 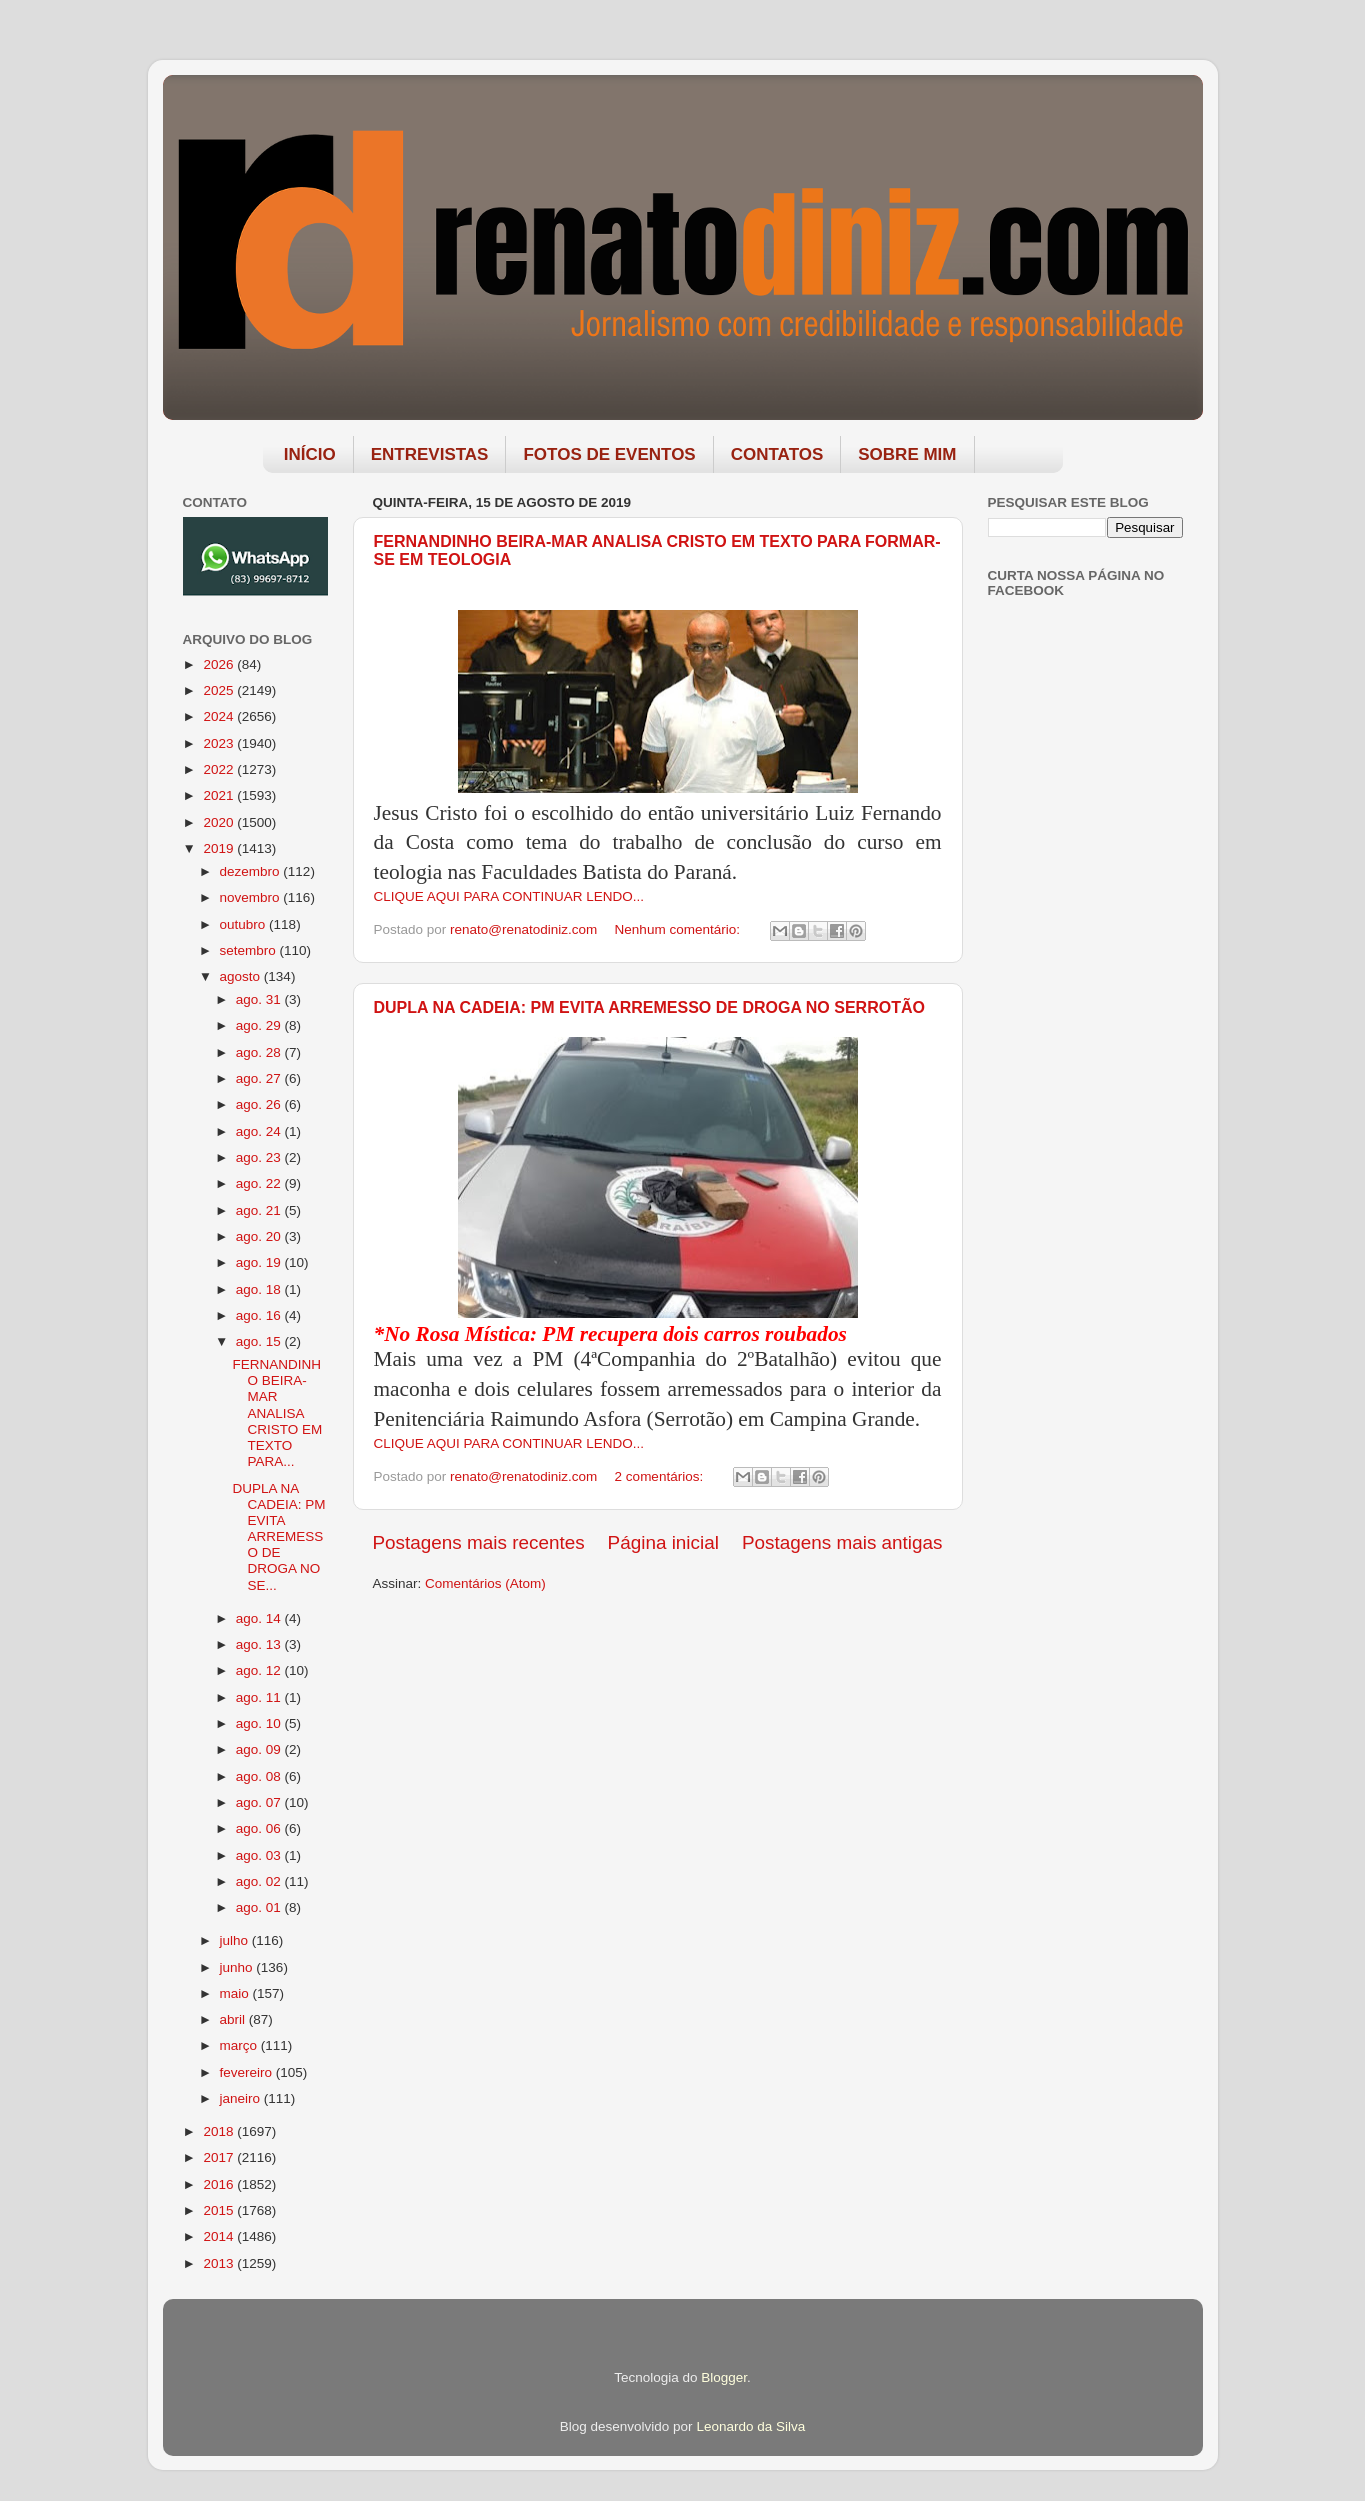 What do you see at coordinates (661, 1476) in the screenshot?
I see `2 comentários:` at bounding box center [661, 1476].